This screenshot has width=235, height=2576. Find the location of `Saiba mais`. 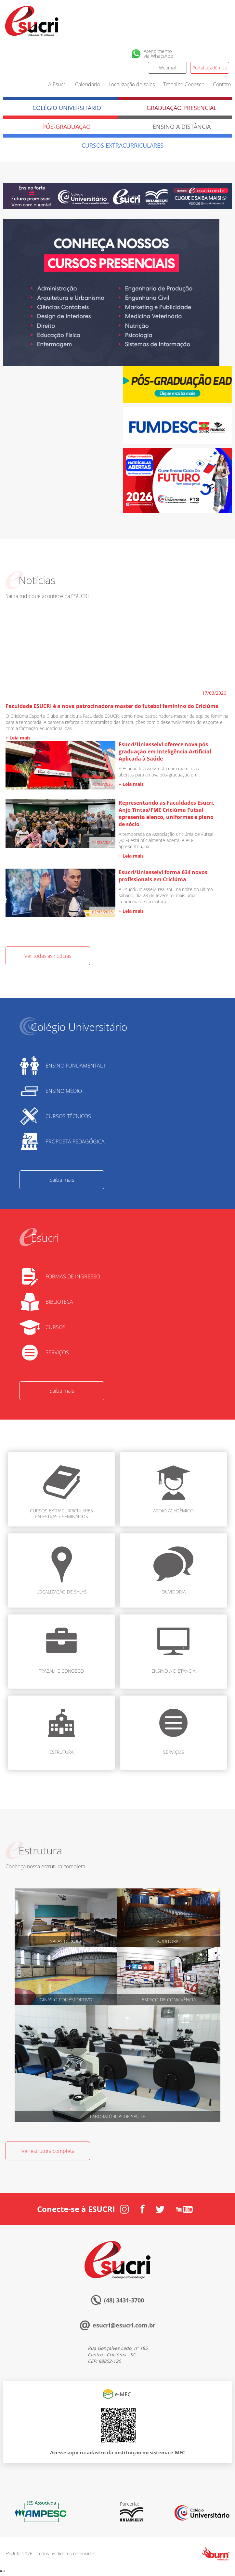

Saiba mais is located at coordinates (61, 1179).